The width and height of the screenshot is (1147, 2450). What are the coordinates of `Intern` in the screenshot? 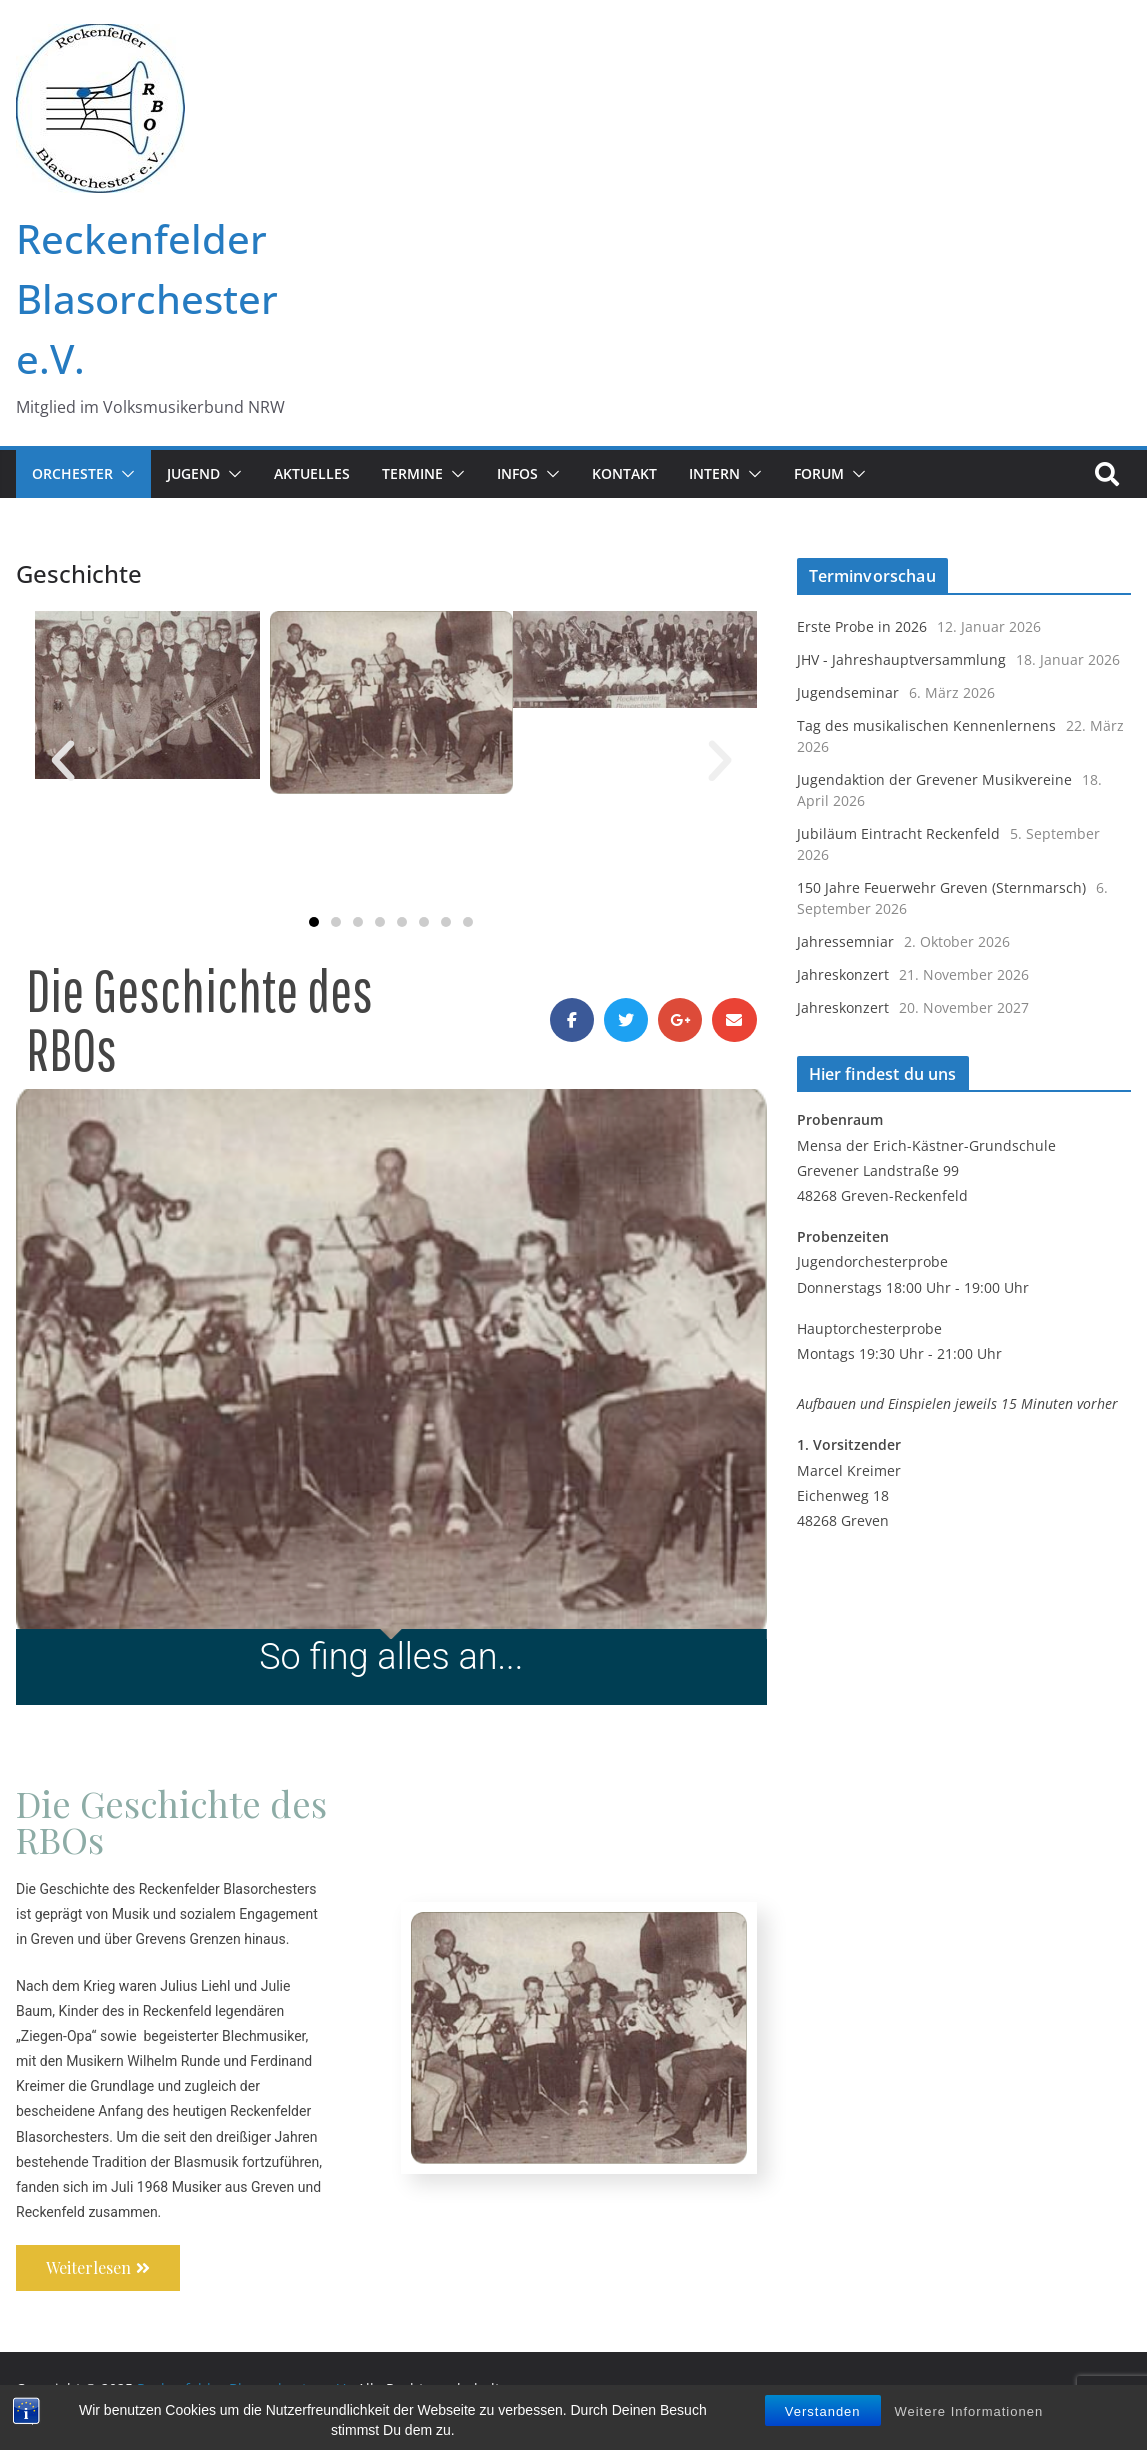 It's located at (714, 473).